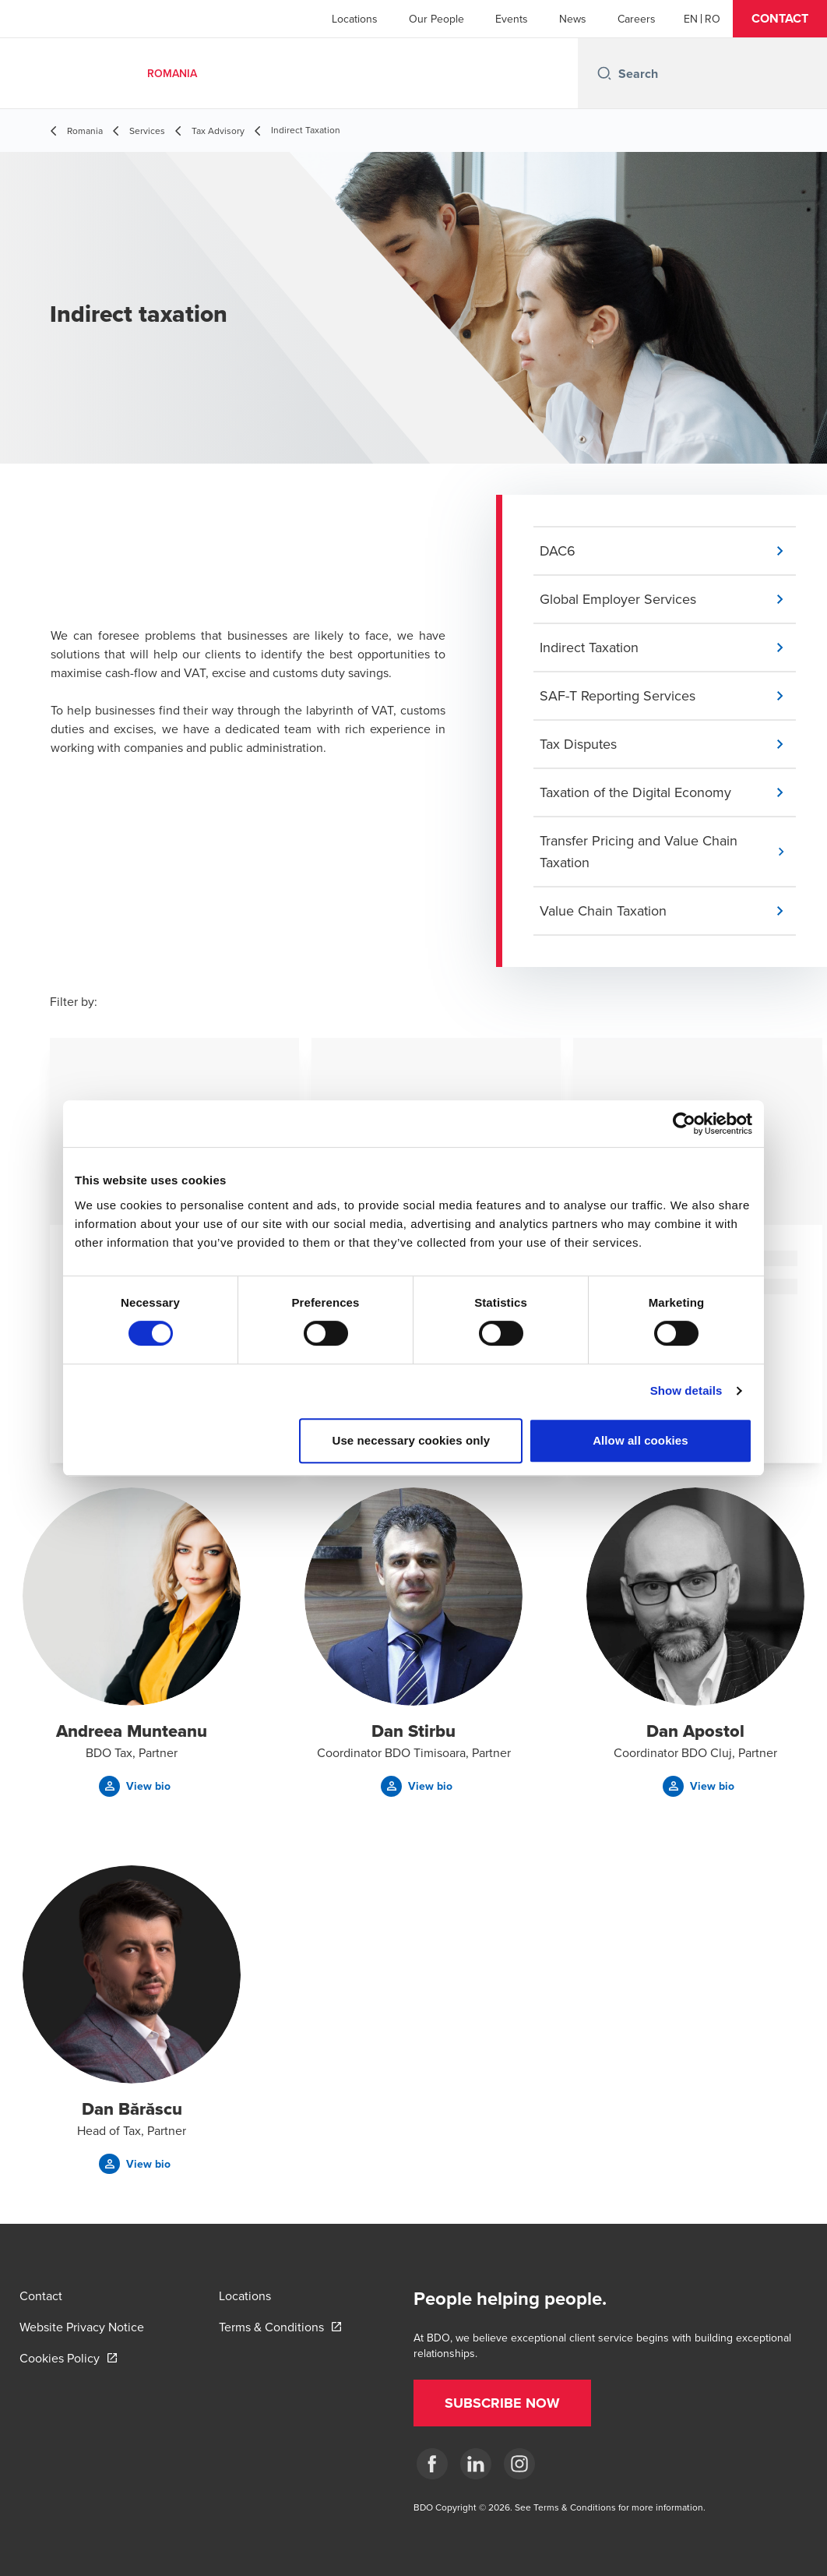 The width and height of the screenshot is (827, 2576). I want to click on Allow all cookies, so click(640, 1440).